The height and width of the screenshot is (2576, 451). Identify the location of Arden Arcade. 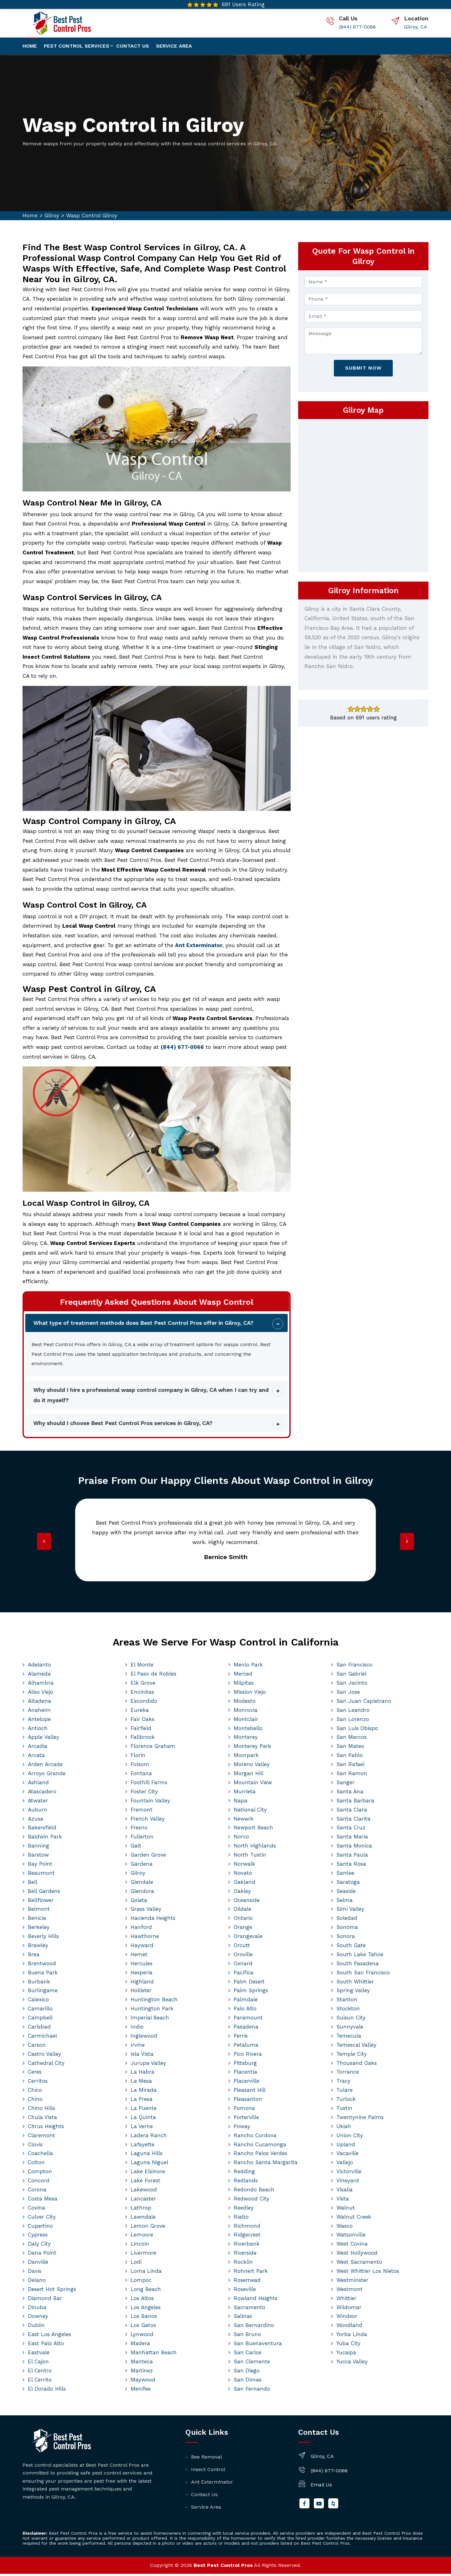
(45, 1766).